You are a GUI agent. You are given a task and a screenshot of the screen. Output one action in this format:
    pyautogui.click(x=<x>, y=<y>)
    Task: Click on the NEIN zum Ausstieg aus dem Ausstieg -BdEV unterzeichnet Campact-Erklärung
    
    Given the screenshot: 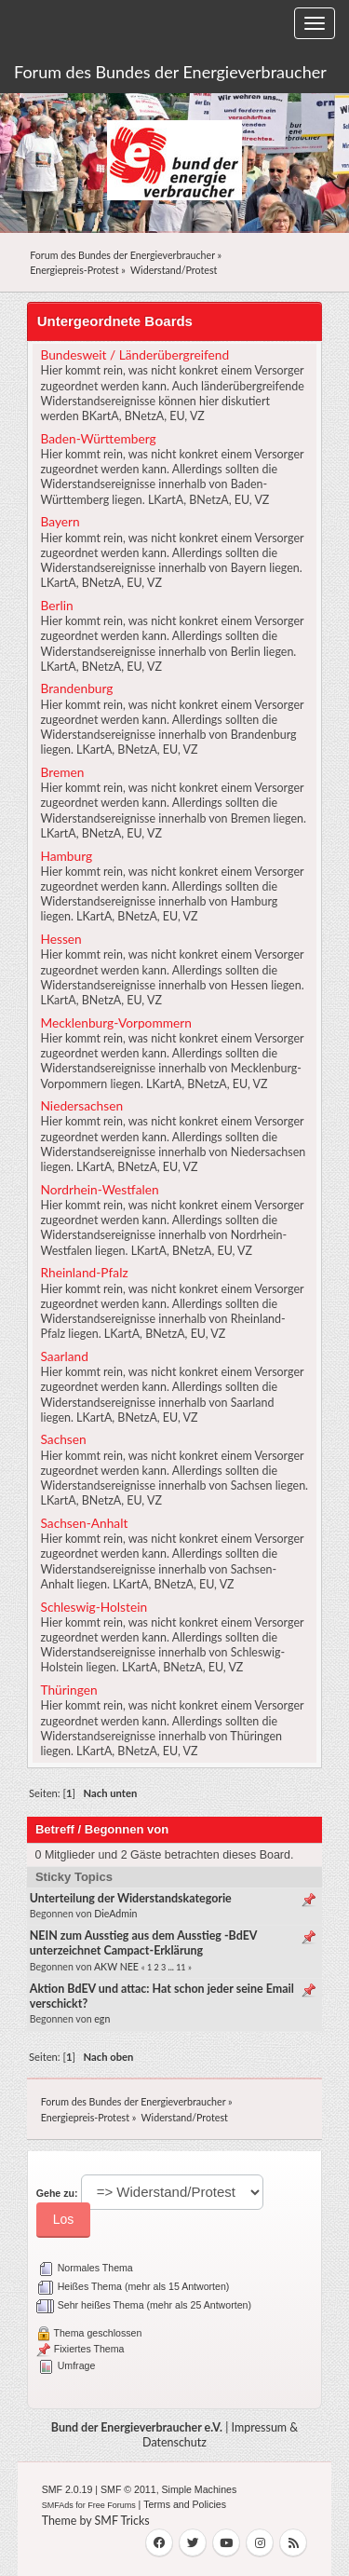 What is the action you would take?
    pyautogui.click(x=143, y=1943)
    